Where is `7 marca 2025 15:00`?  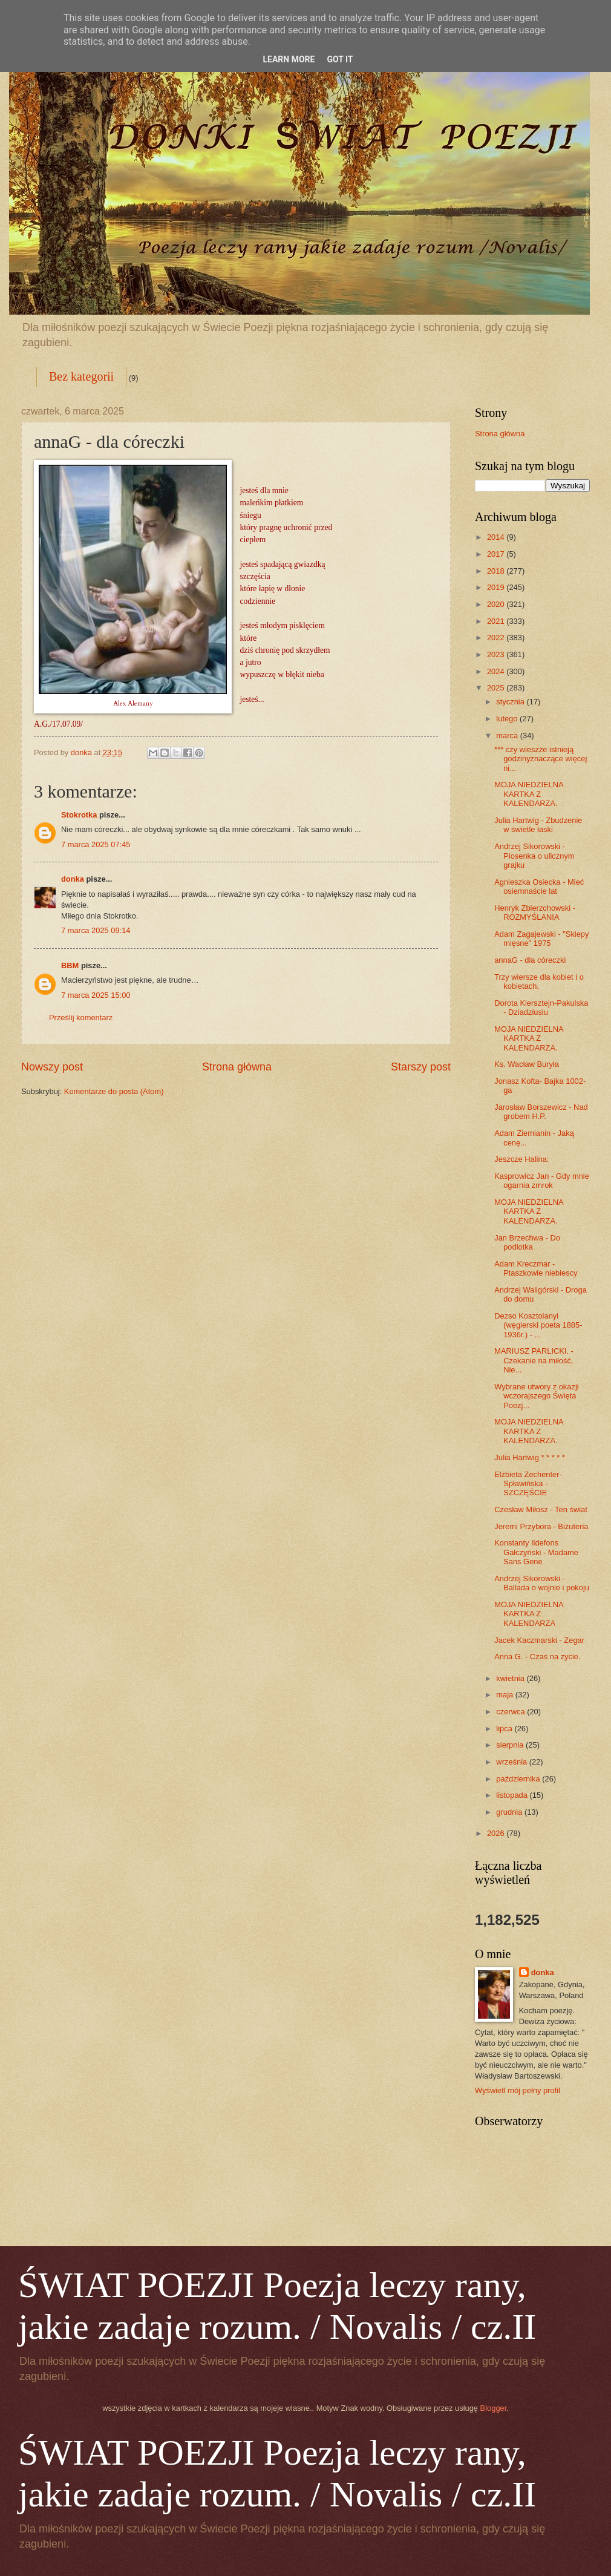
7 marca 2025 15:00 is located at coordinates (96, 995).